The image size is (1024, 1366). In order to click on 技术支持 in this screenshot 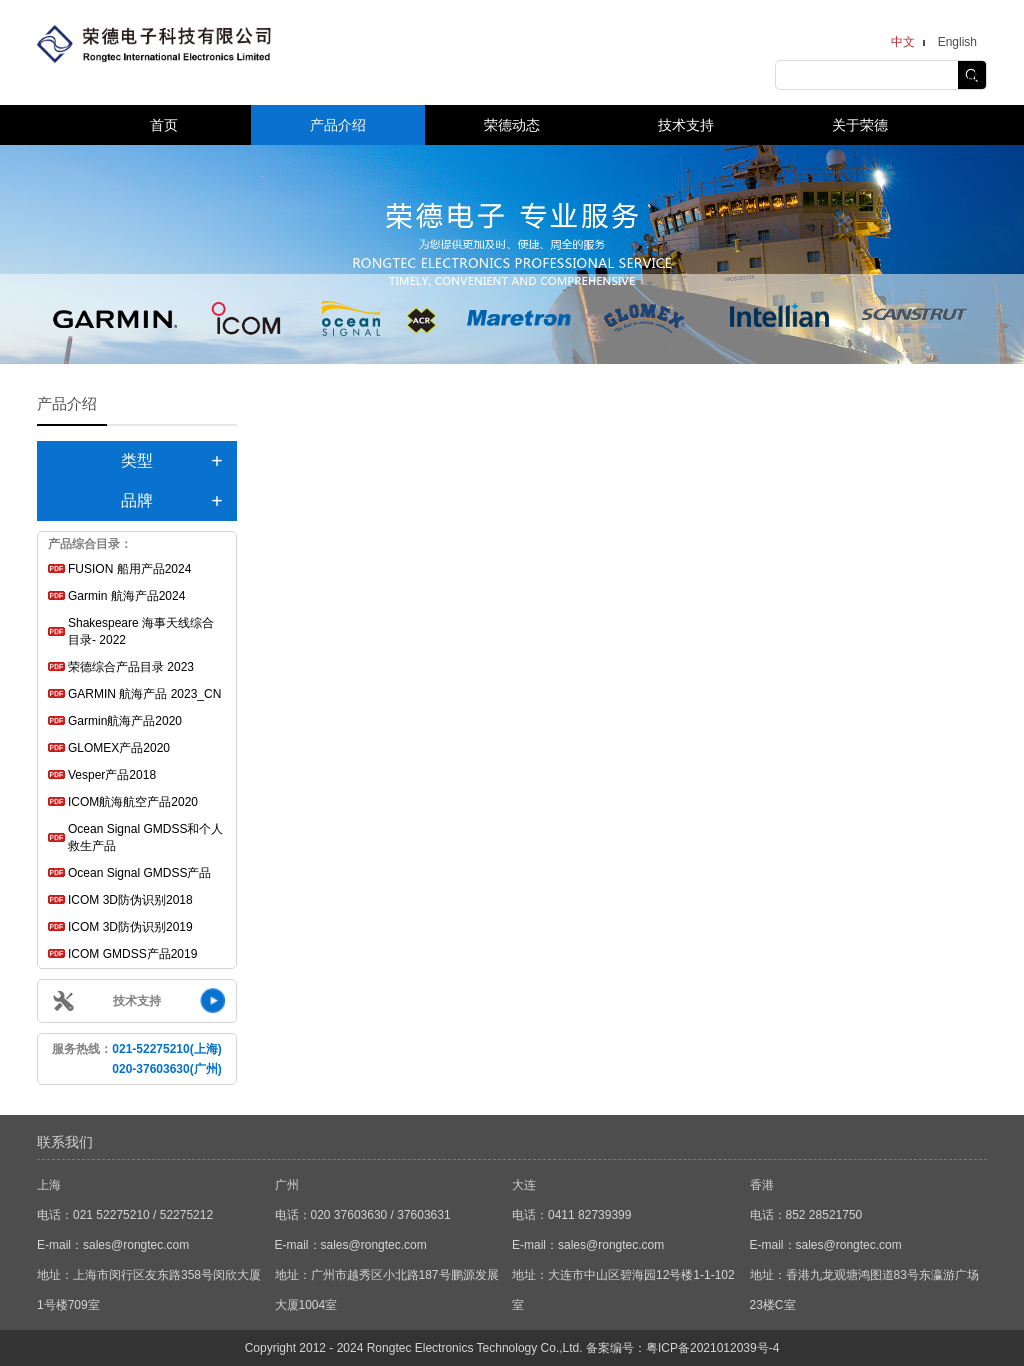, I will do `click(686, 125)`.